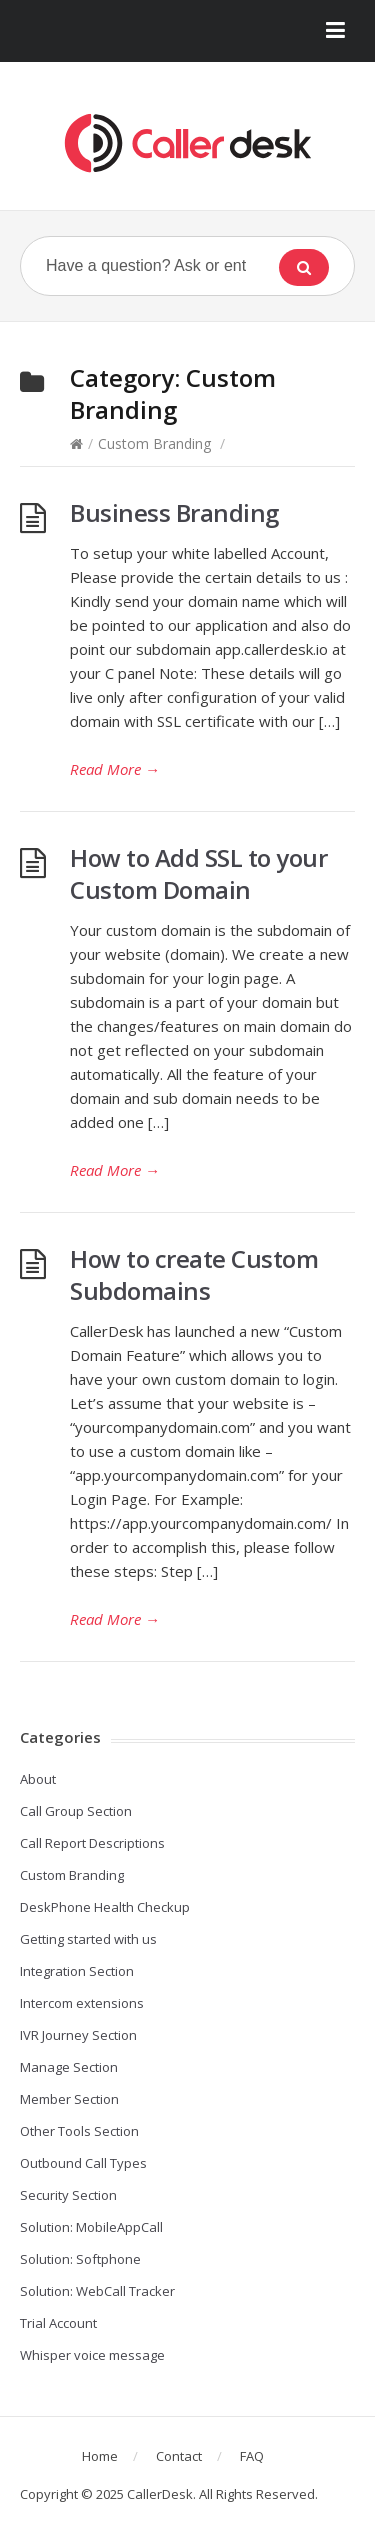 Image resolution: width=375 pixels, height=2524 pixels. Describe the element at coordinates (77, 1971) in the screenshot. I see `Integration Section` at that location.